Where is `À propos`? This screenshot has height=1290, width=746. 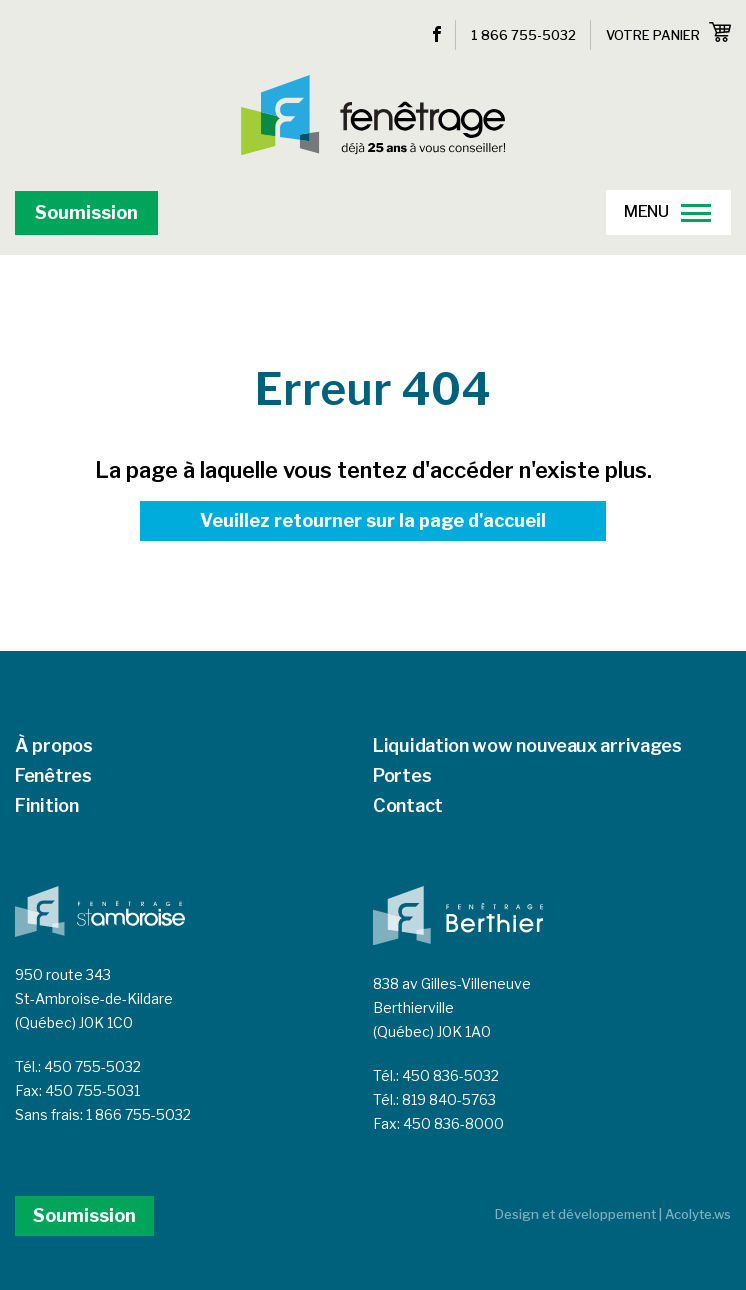
À propos is located at coordinates (54, 745).